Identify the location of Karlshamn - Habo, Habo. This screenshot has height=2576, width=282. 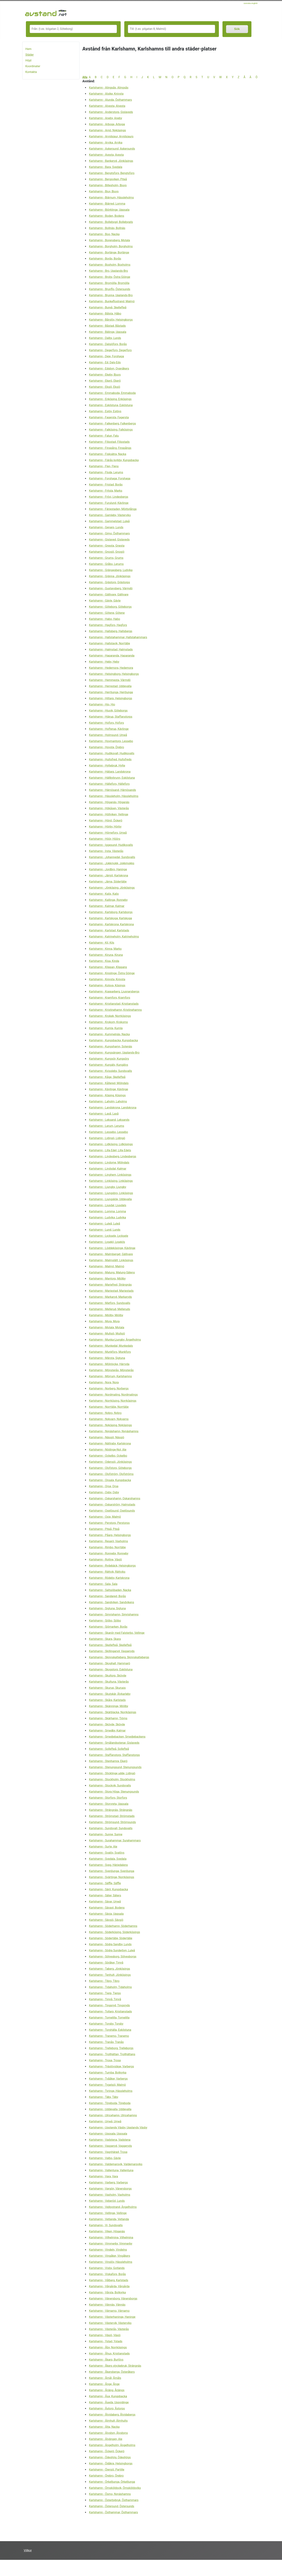
(104, 619).